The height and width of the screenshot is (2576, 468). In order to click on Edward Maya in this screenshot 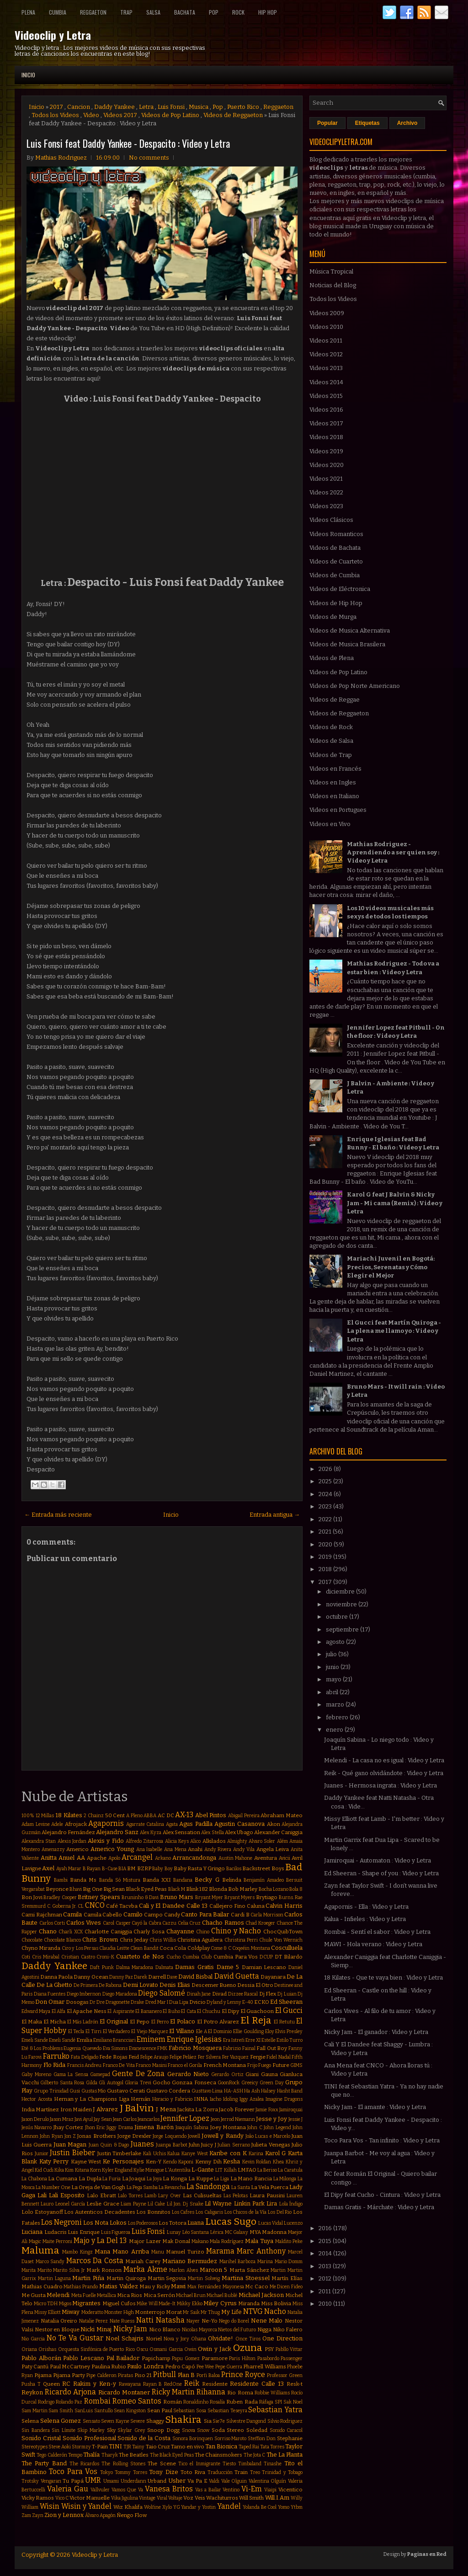, I will do `click(35, 2011)`.